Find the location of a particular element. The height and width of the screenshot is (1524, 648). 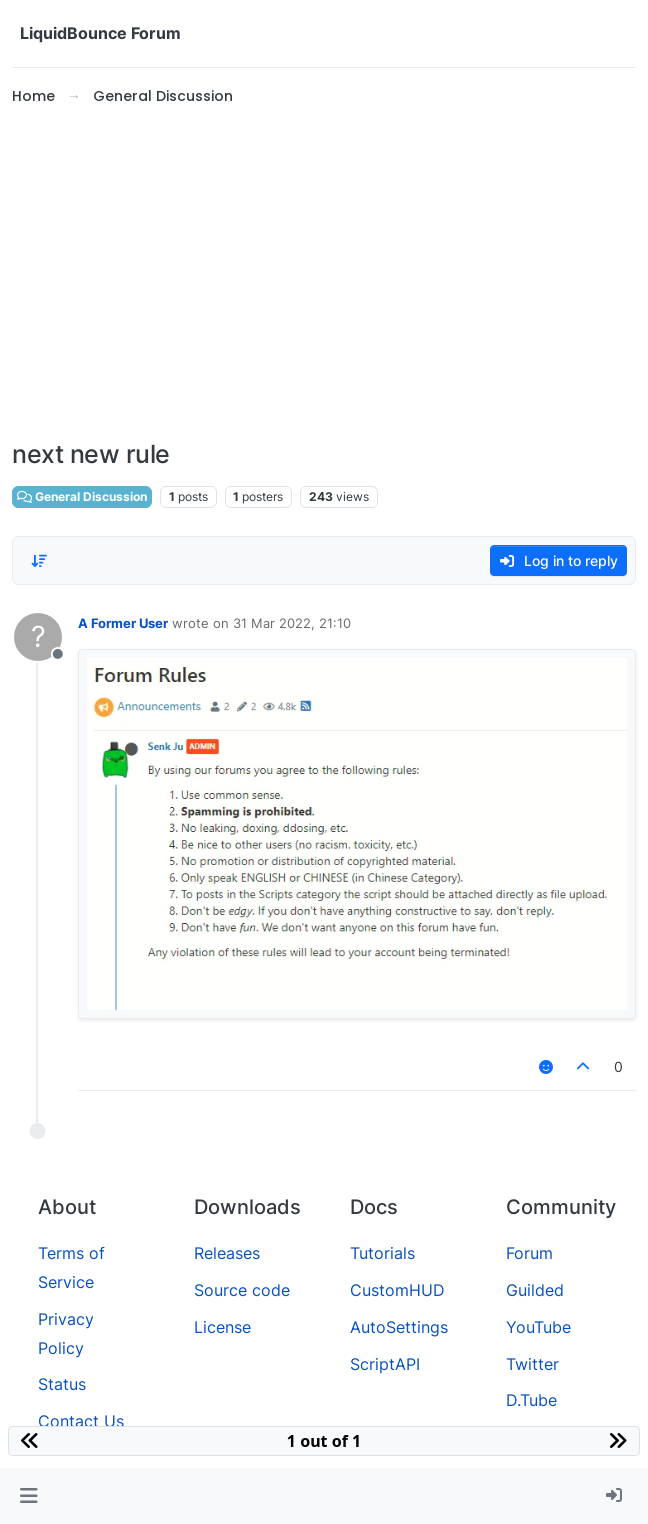

Source code is located at coordinates (242, 1290).